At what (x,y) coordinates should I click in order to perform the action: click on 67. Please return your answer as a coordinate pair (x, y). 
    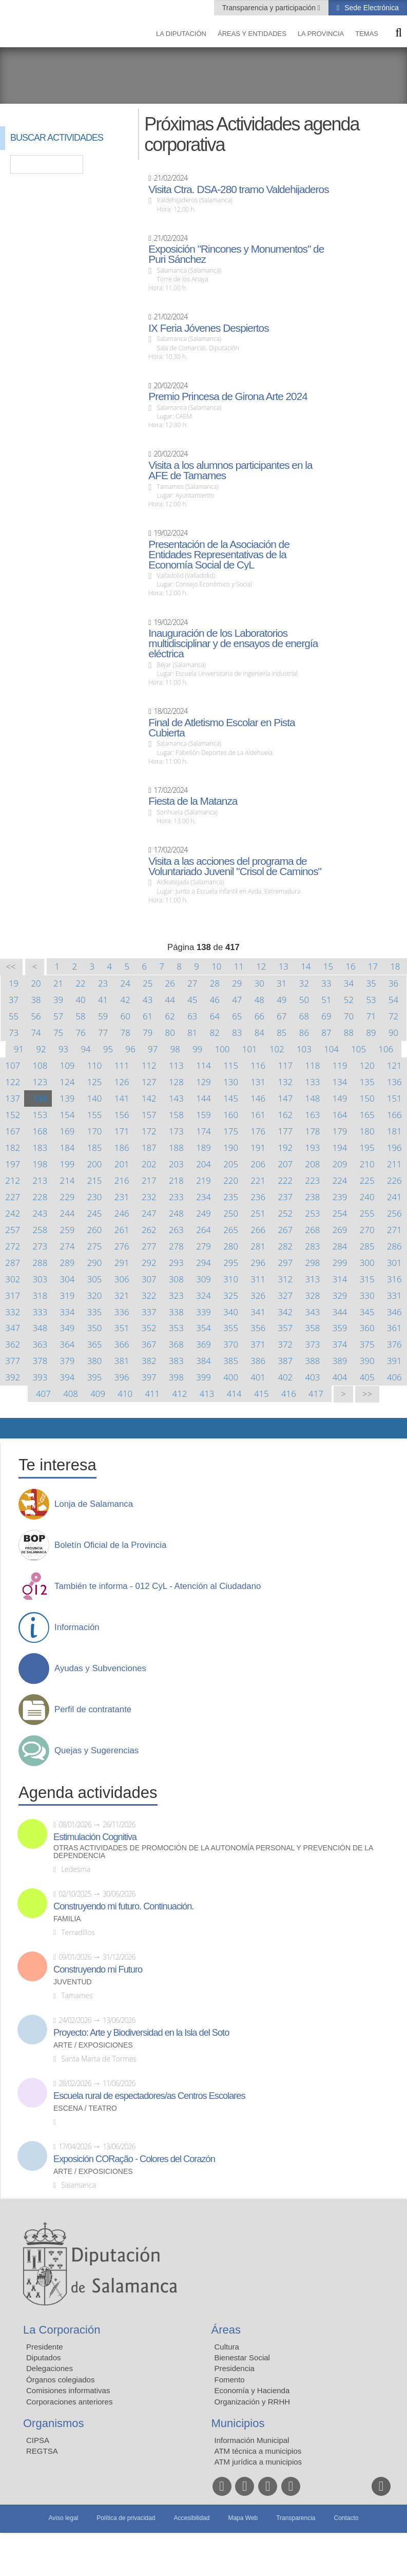
    Looking at the image, I should click on (281, 1016).